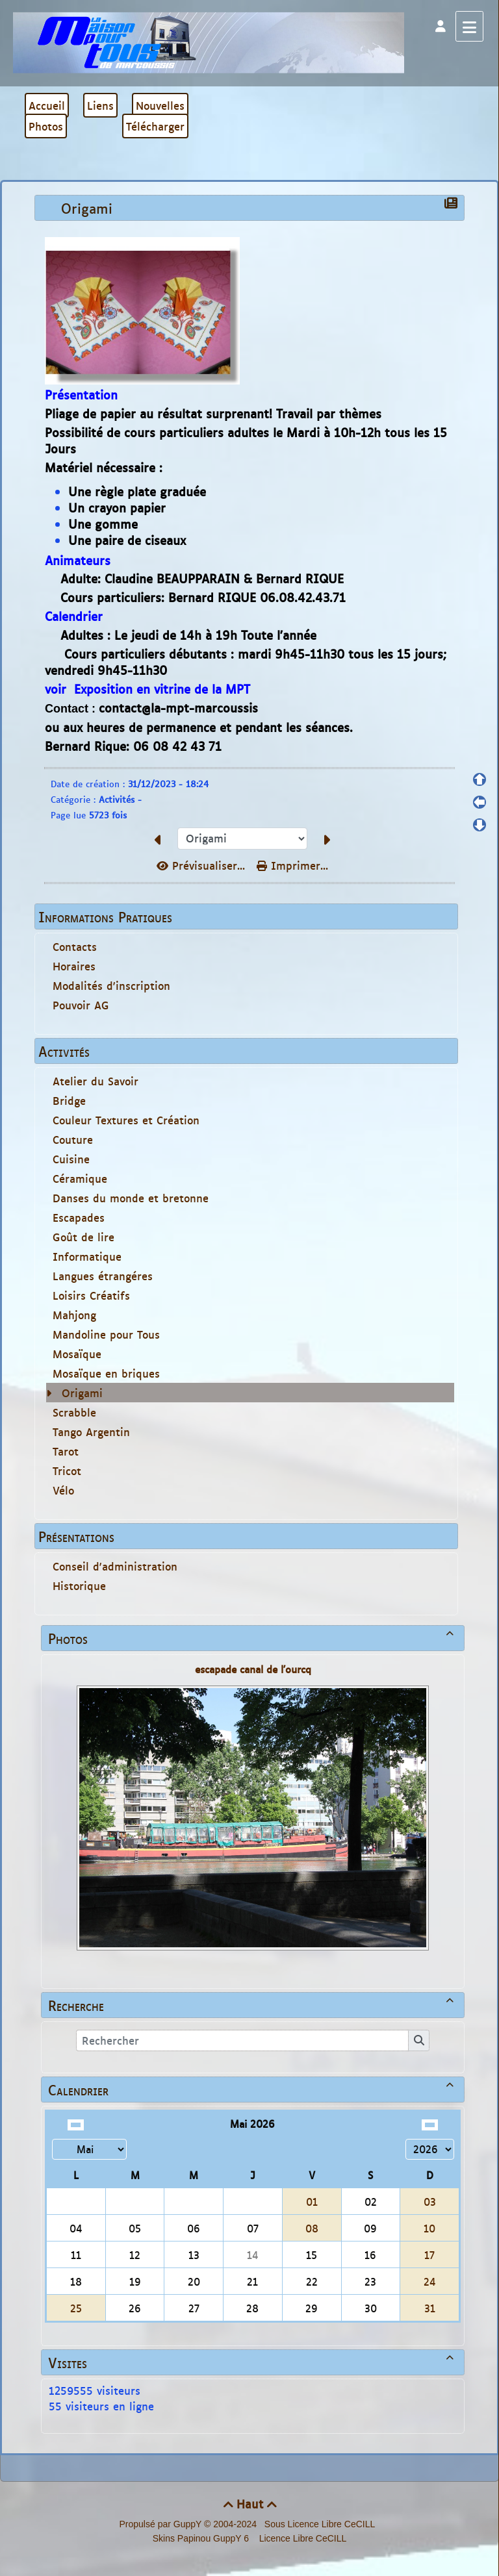 The width and height of the screenshot is (499, 2576). What do you see at coordinates (106, 1373) in the screenshot?
I see `Mosaïque en briques` at bounding box center [106, 1373].